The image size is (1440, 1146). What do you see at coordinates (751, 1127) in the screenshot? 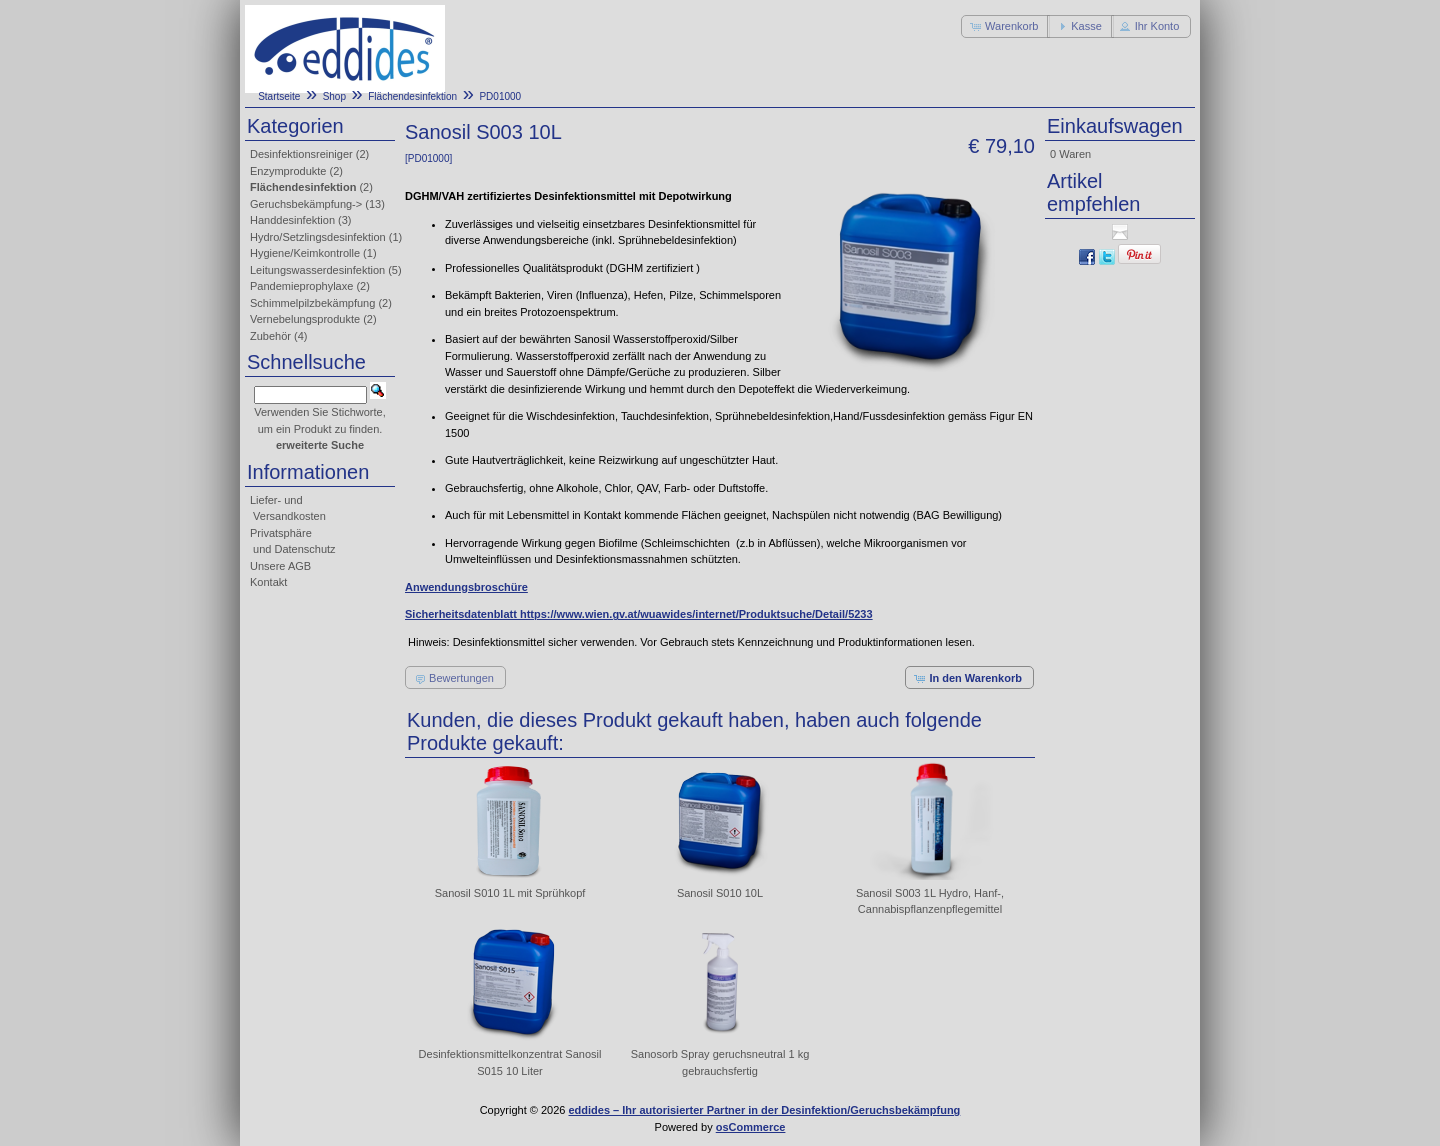
I see `osCommerce` at bounding box center [751, 1127].